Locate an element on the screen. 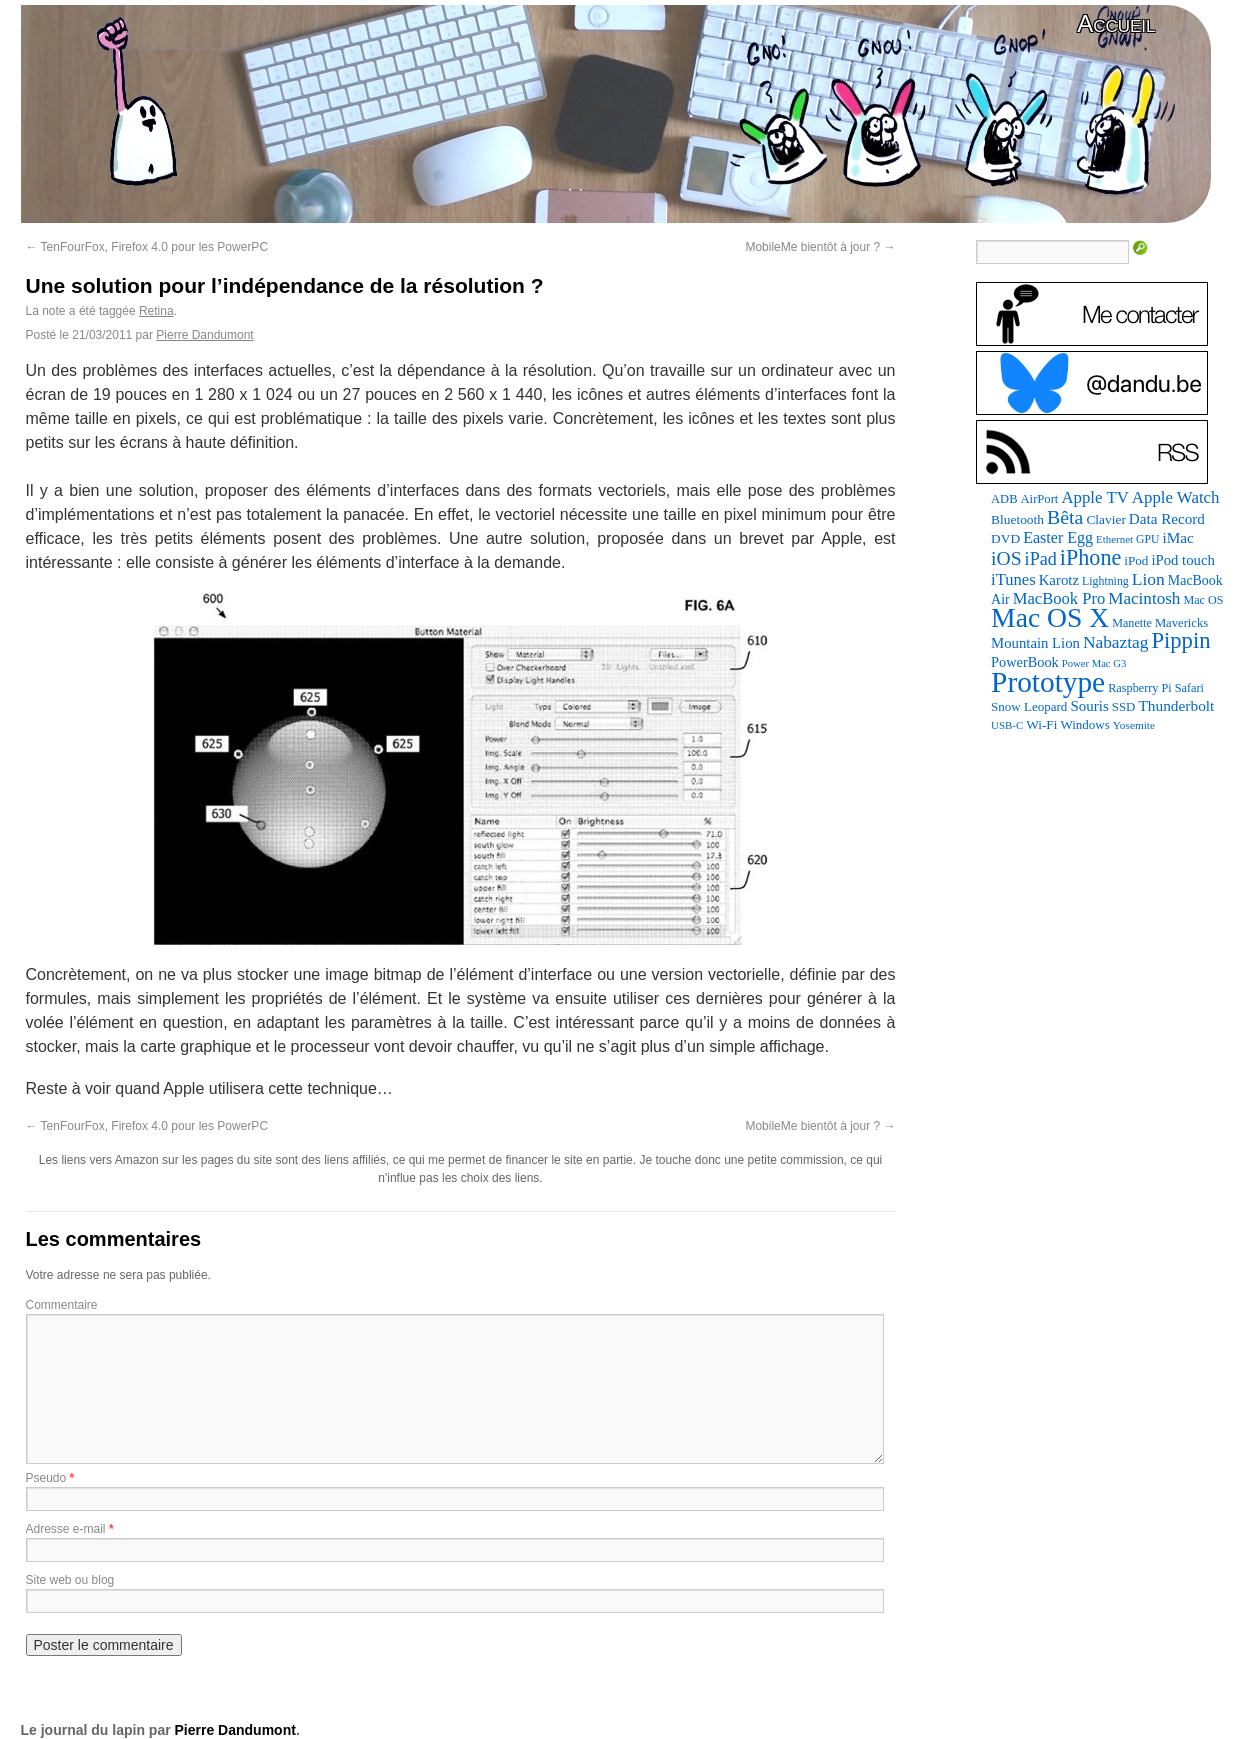  Adresse e-mail is located at coordinates (66, 1529).